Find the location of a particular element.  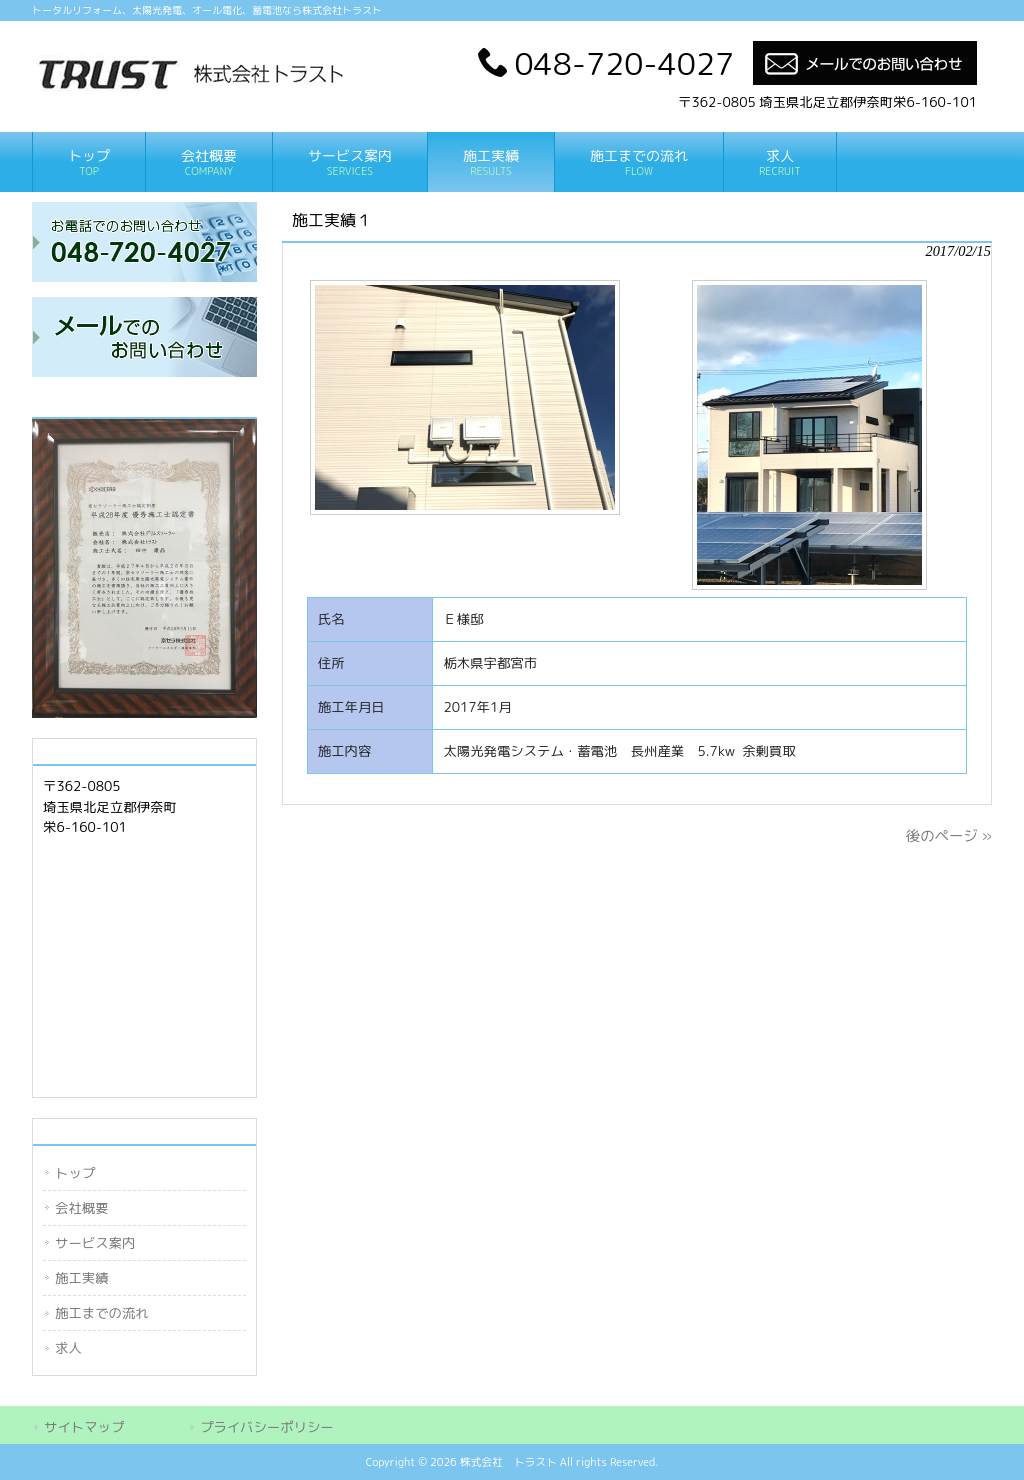

求人 is located at coordinates (68, 1348).